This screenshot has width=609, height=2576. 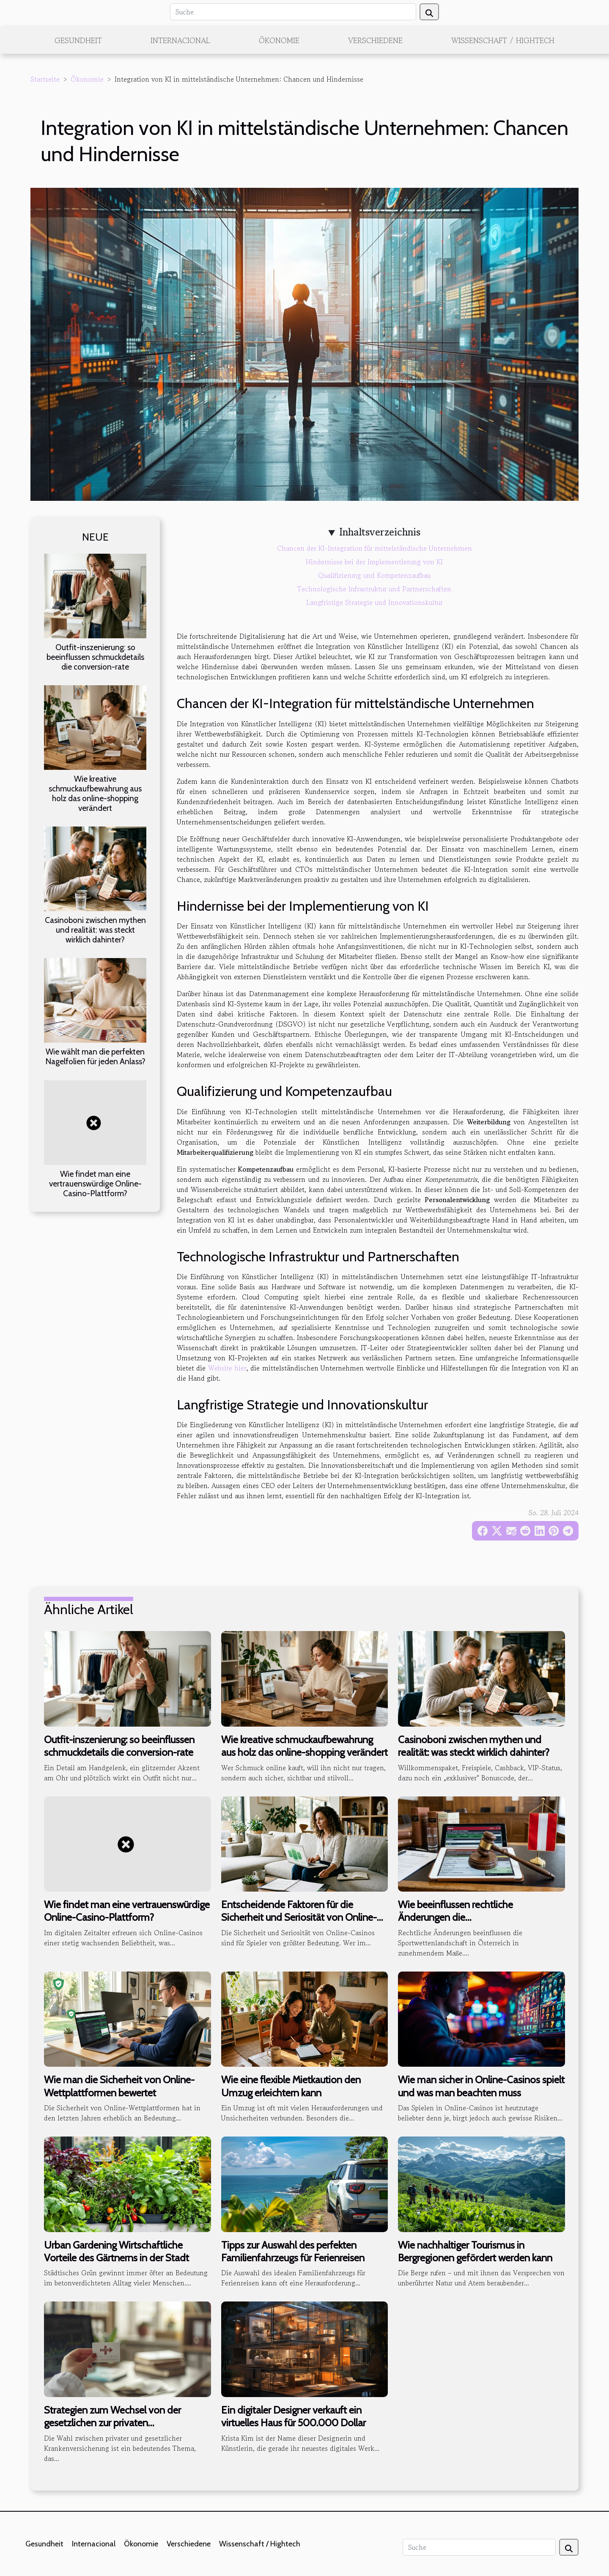 What do you see at coordinates (374, 589) in the screenshot?
I see `Technologische Infrastruktur und Partnerschaften` at bounding box center [374, 589].